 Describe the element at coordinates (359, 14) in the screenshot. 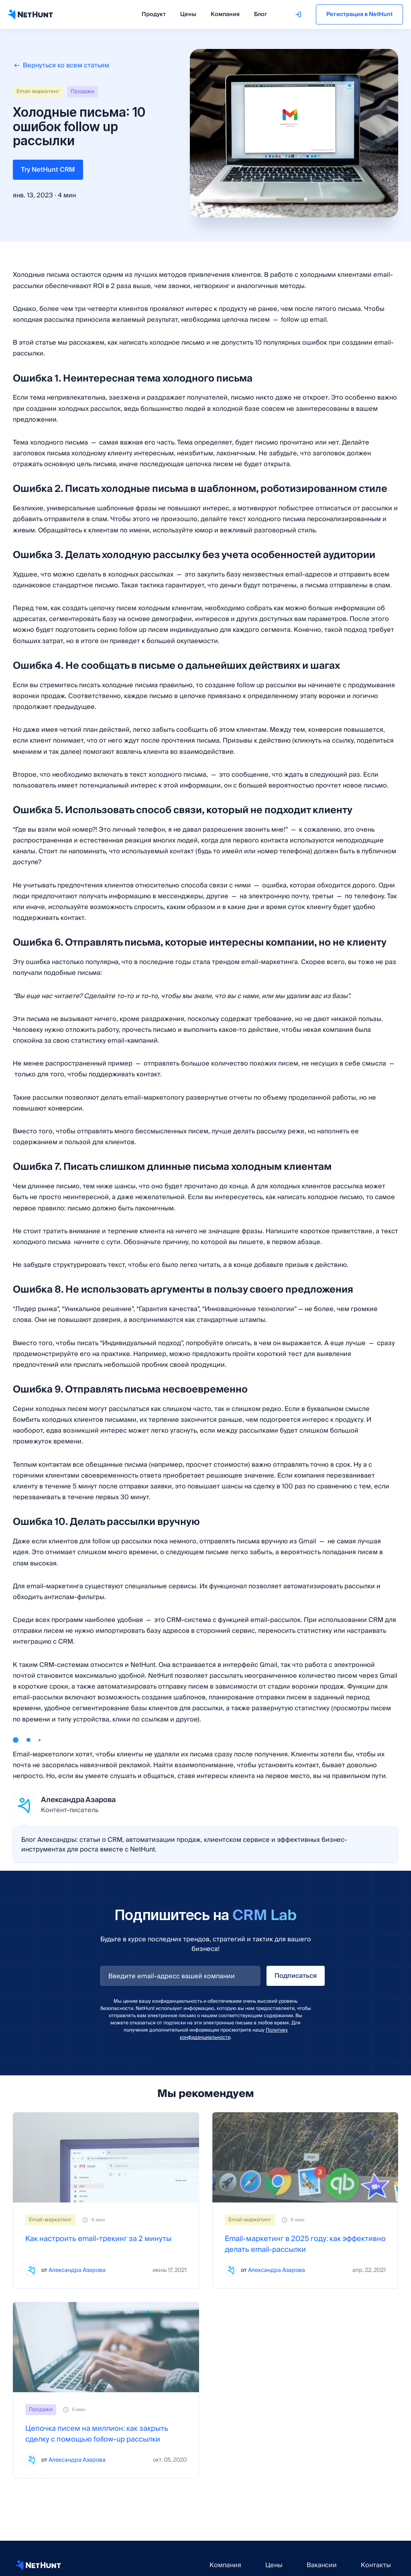

I see `Регистрация в NetHunt` at that location.